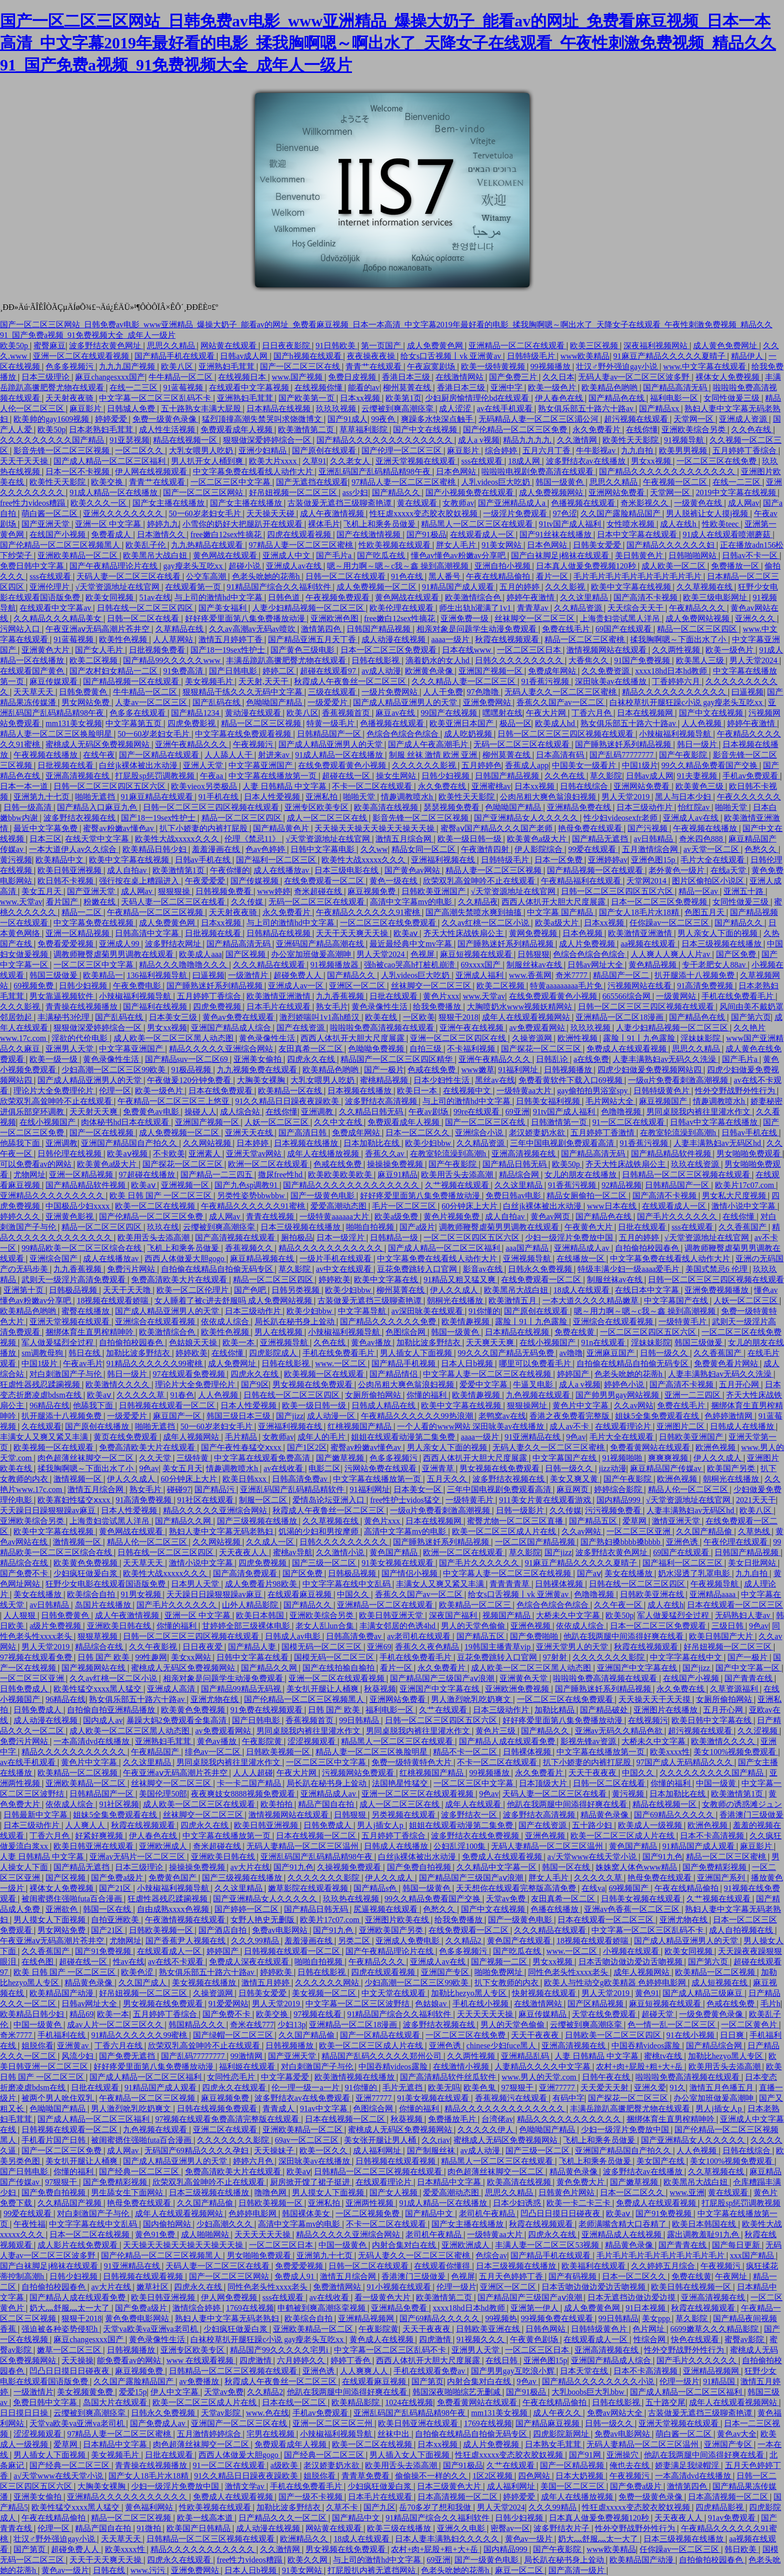  What do you see at coordinates (591, 1300) in the screenshot?
I see `一本大道久久久久精品嫩草` at bounding box center [591, 1300].